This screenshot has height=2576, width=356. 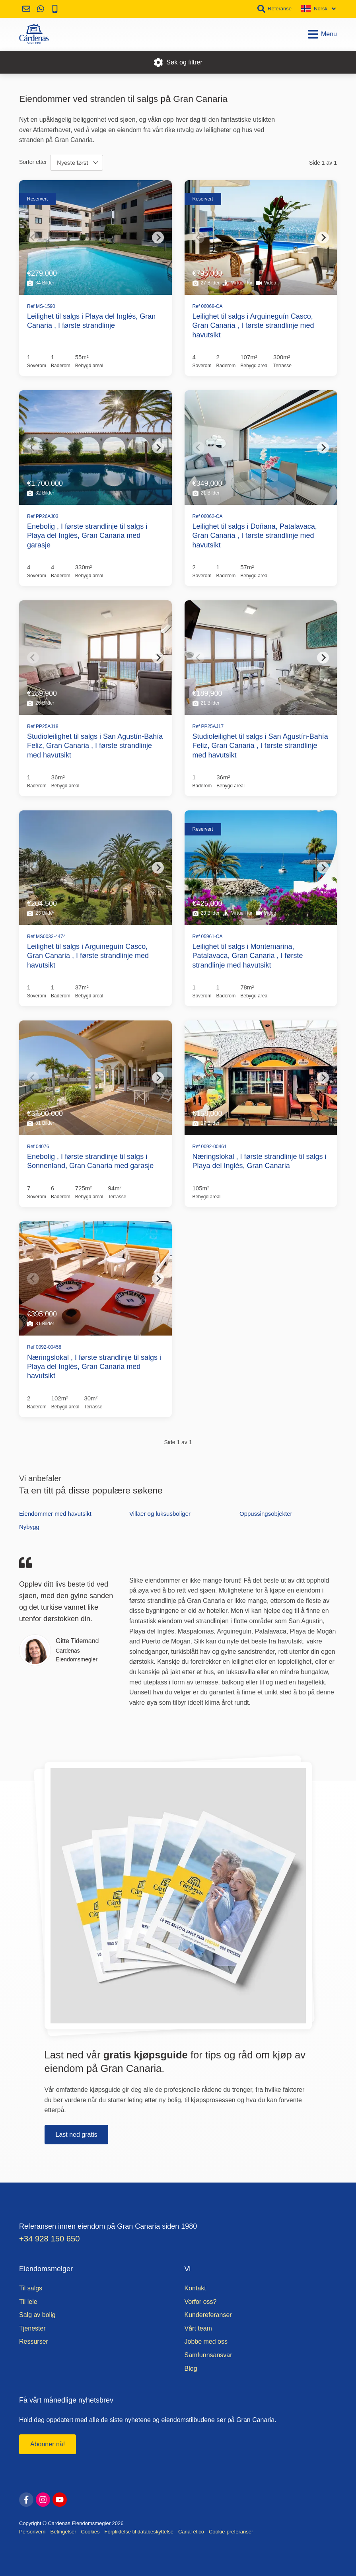 I want to click on Ressurser, so click(x=33, y=2341).